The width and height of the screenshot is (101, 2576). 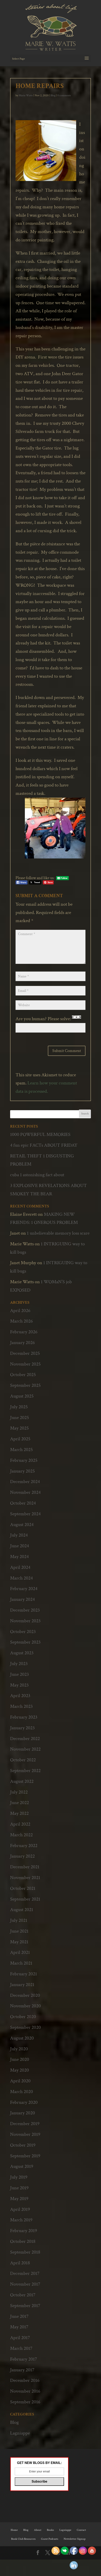 I want to click on February 2019, so click(x=23, y=2230).